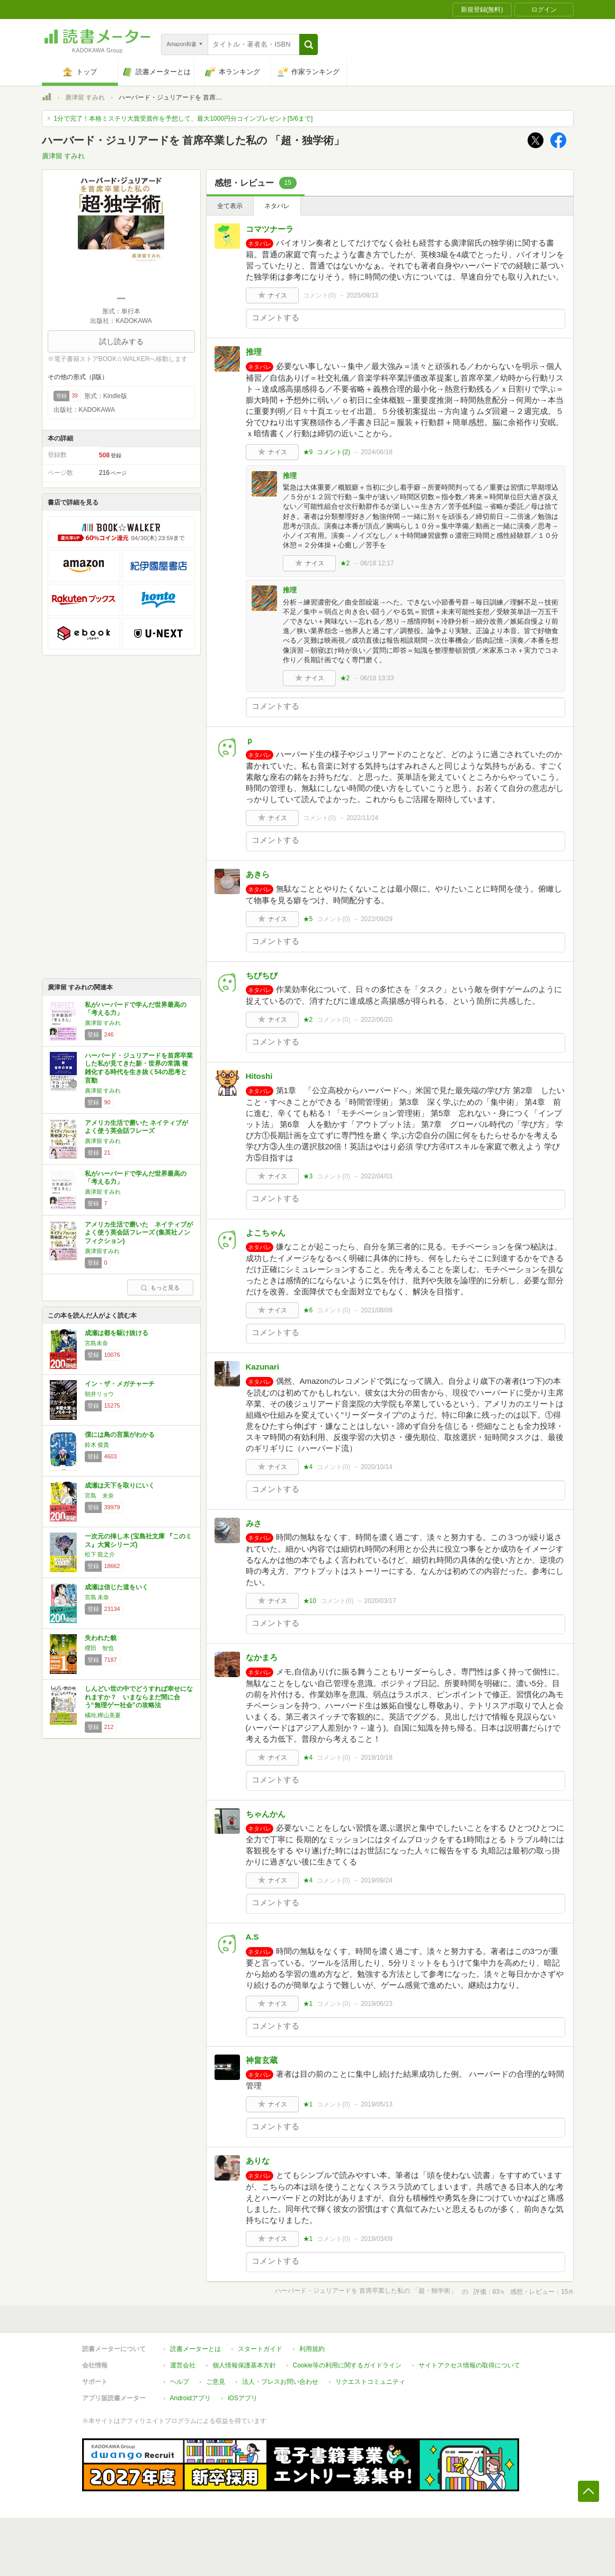  Describe the element at coordinates (377, 1467) in the screenshot. I see `2020/10/14` at that location.